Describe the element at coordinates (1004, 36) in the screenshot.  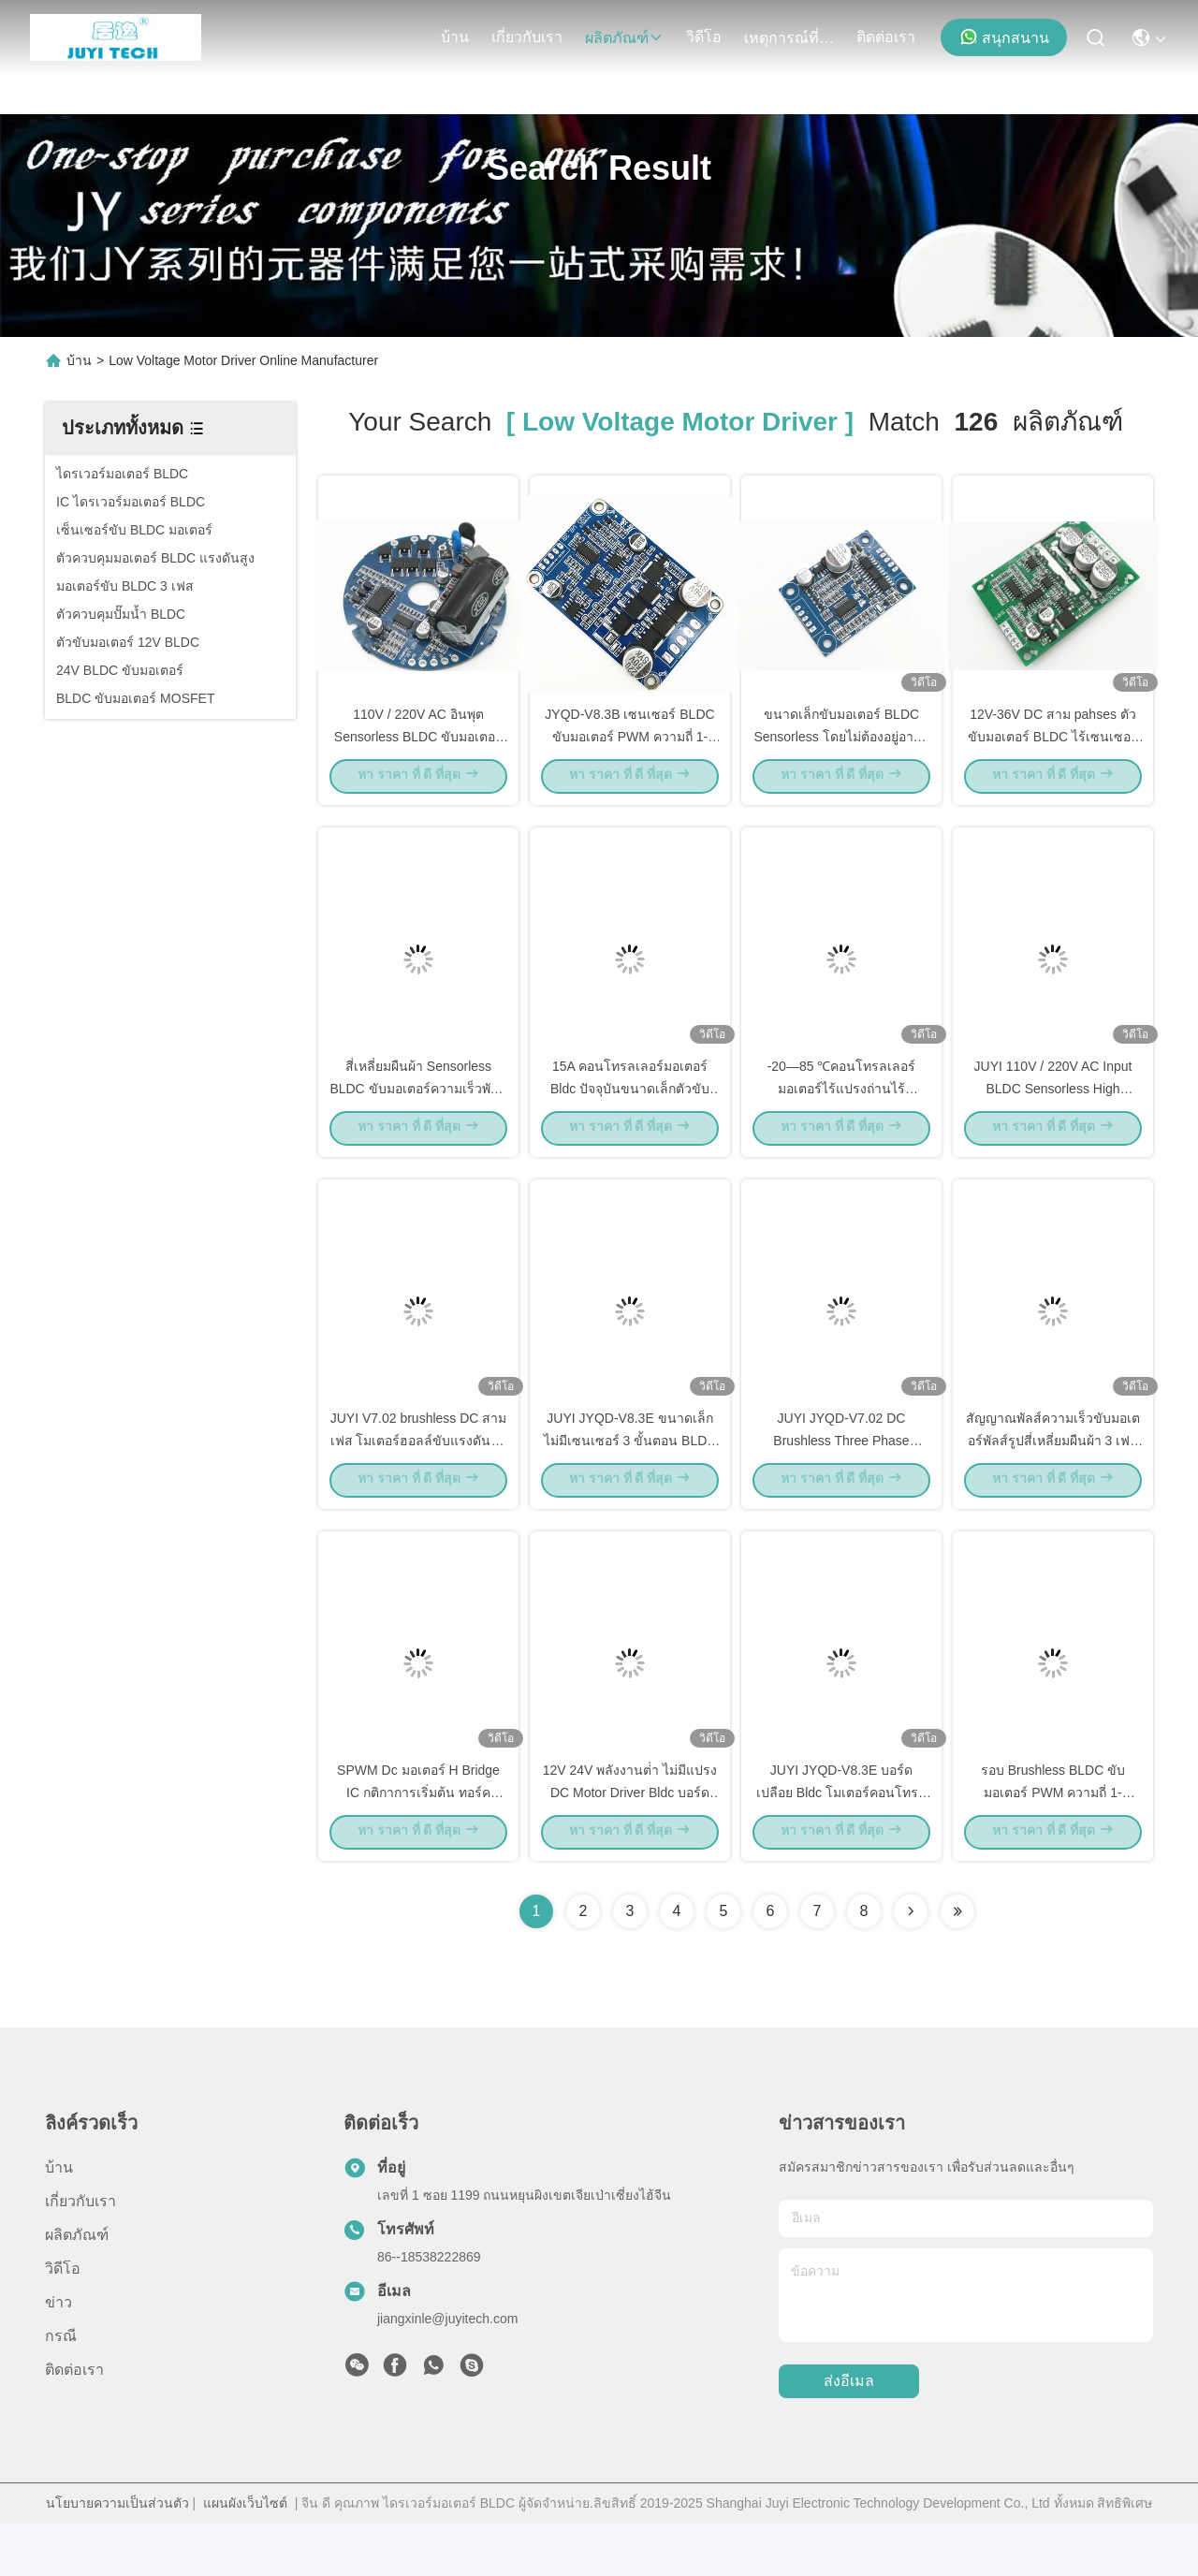
I see `สนุกสนาน` at that location.